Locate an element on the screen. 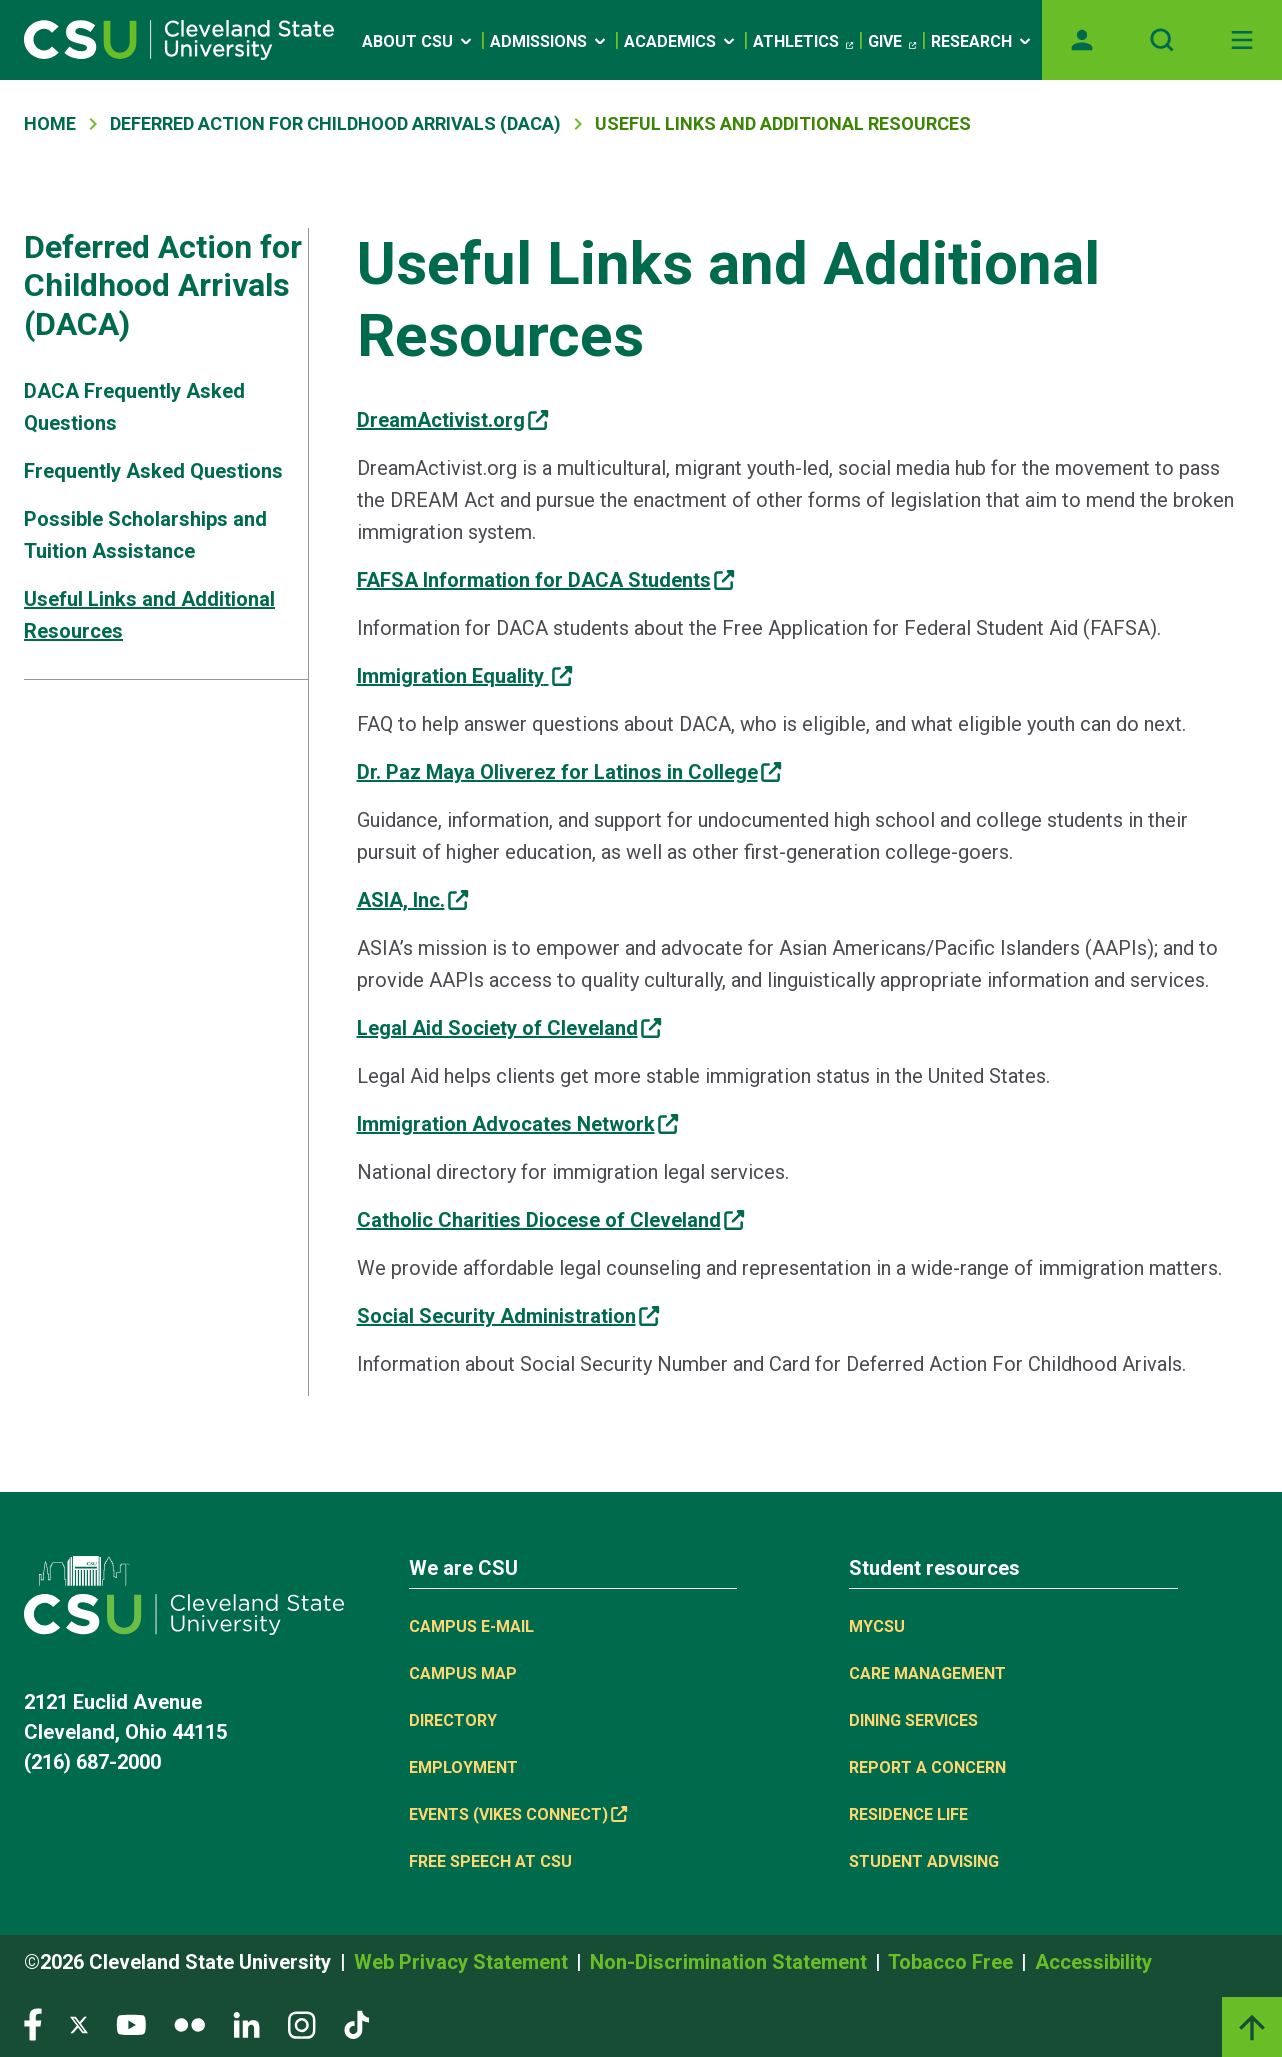  [Visit our Facebook page] is located at coordinates (33, 2023).